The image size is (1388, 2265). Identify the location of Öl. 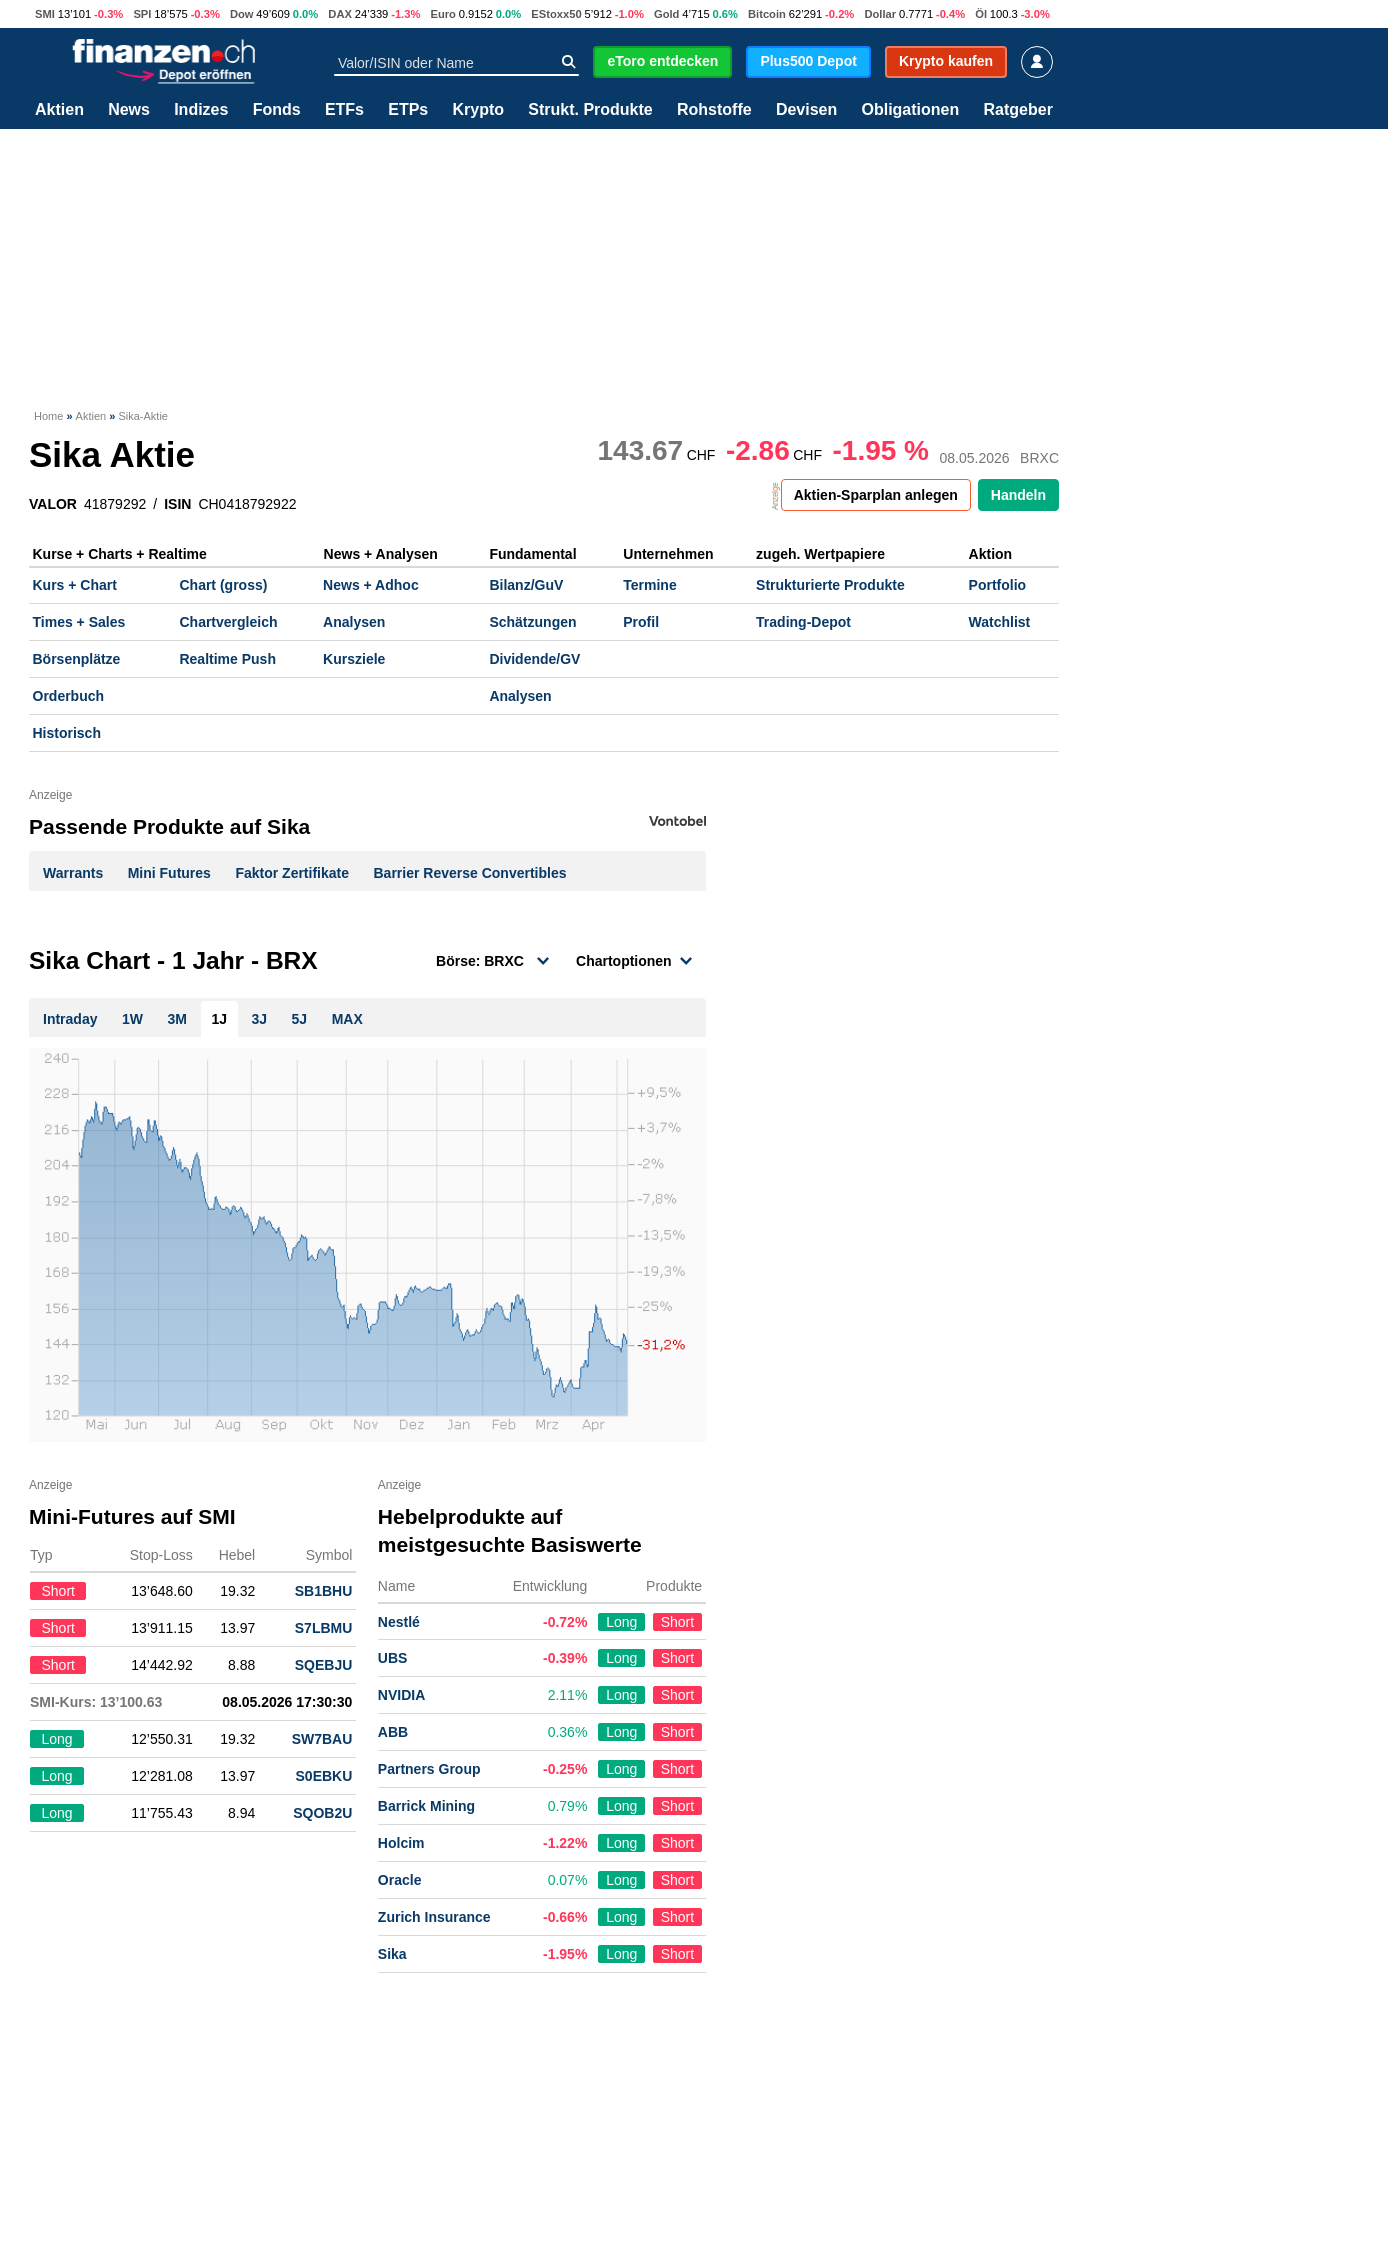
(981, 14).